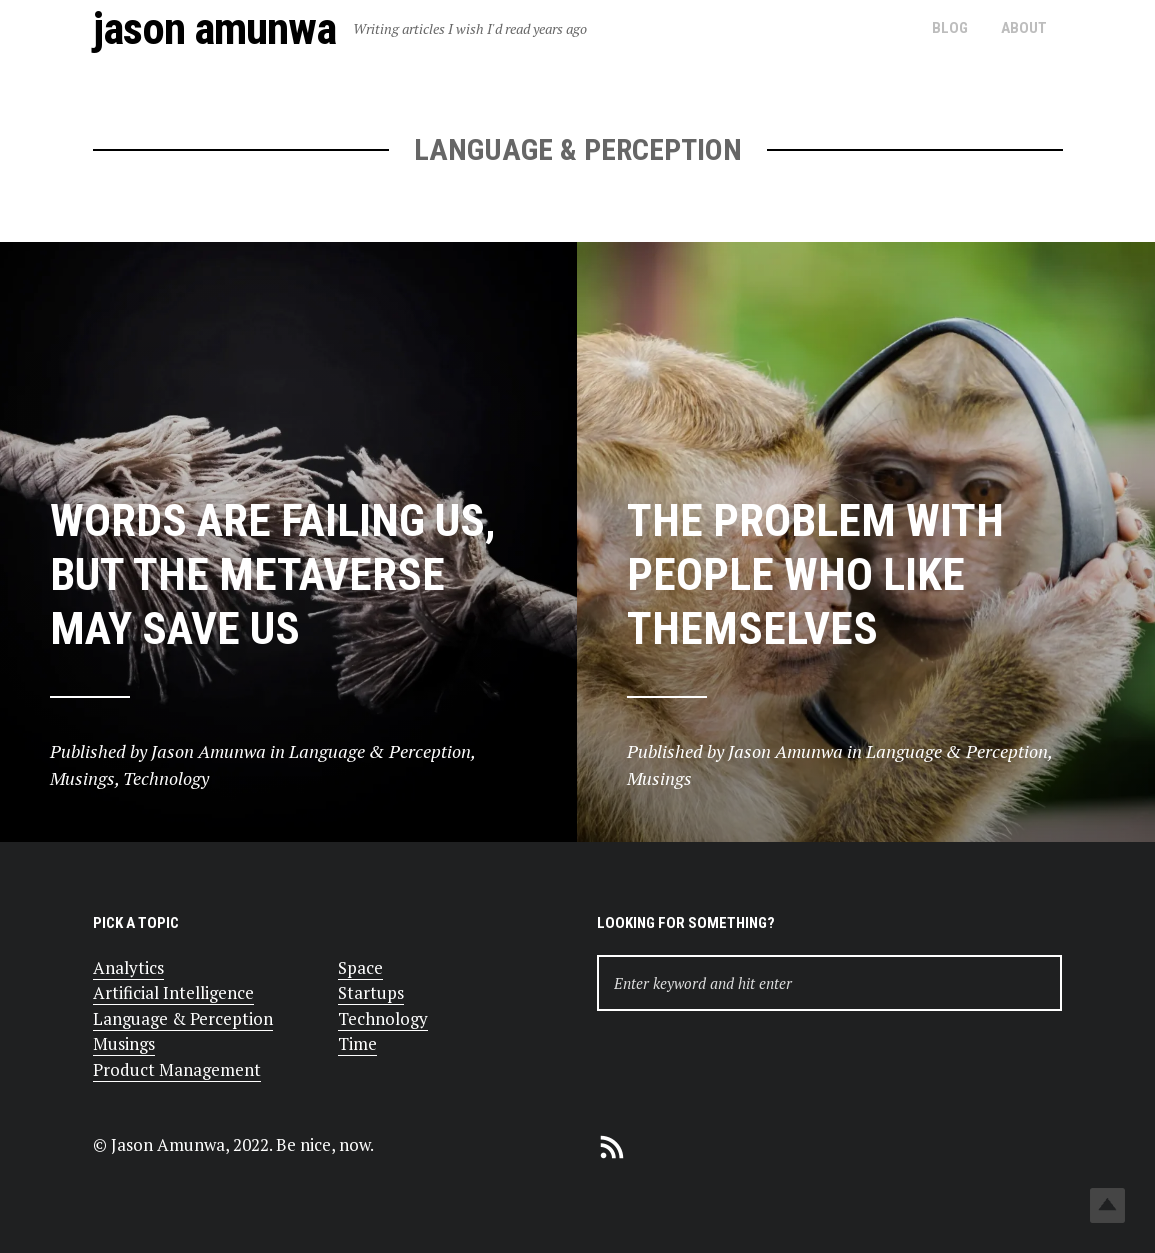 The width and height of the screenshot is (1155, 1253). Describe the element at coordinates (214, 28) in the screenshot. I see `Jason Amunwa` at that location.